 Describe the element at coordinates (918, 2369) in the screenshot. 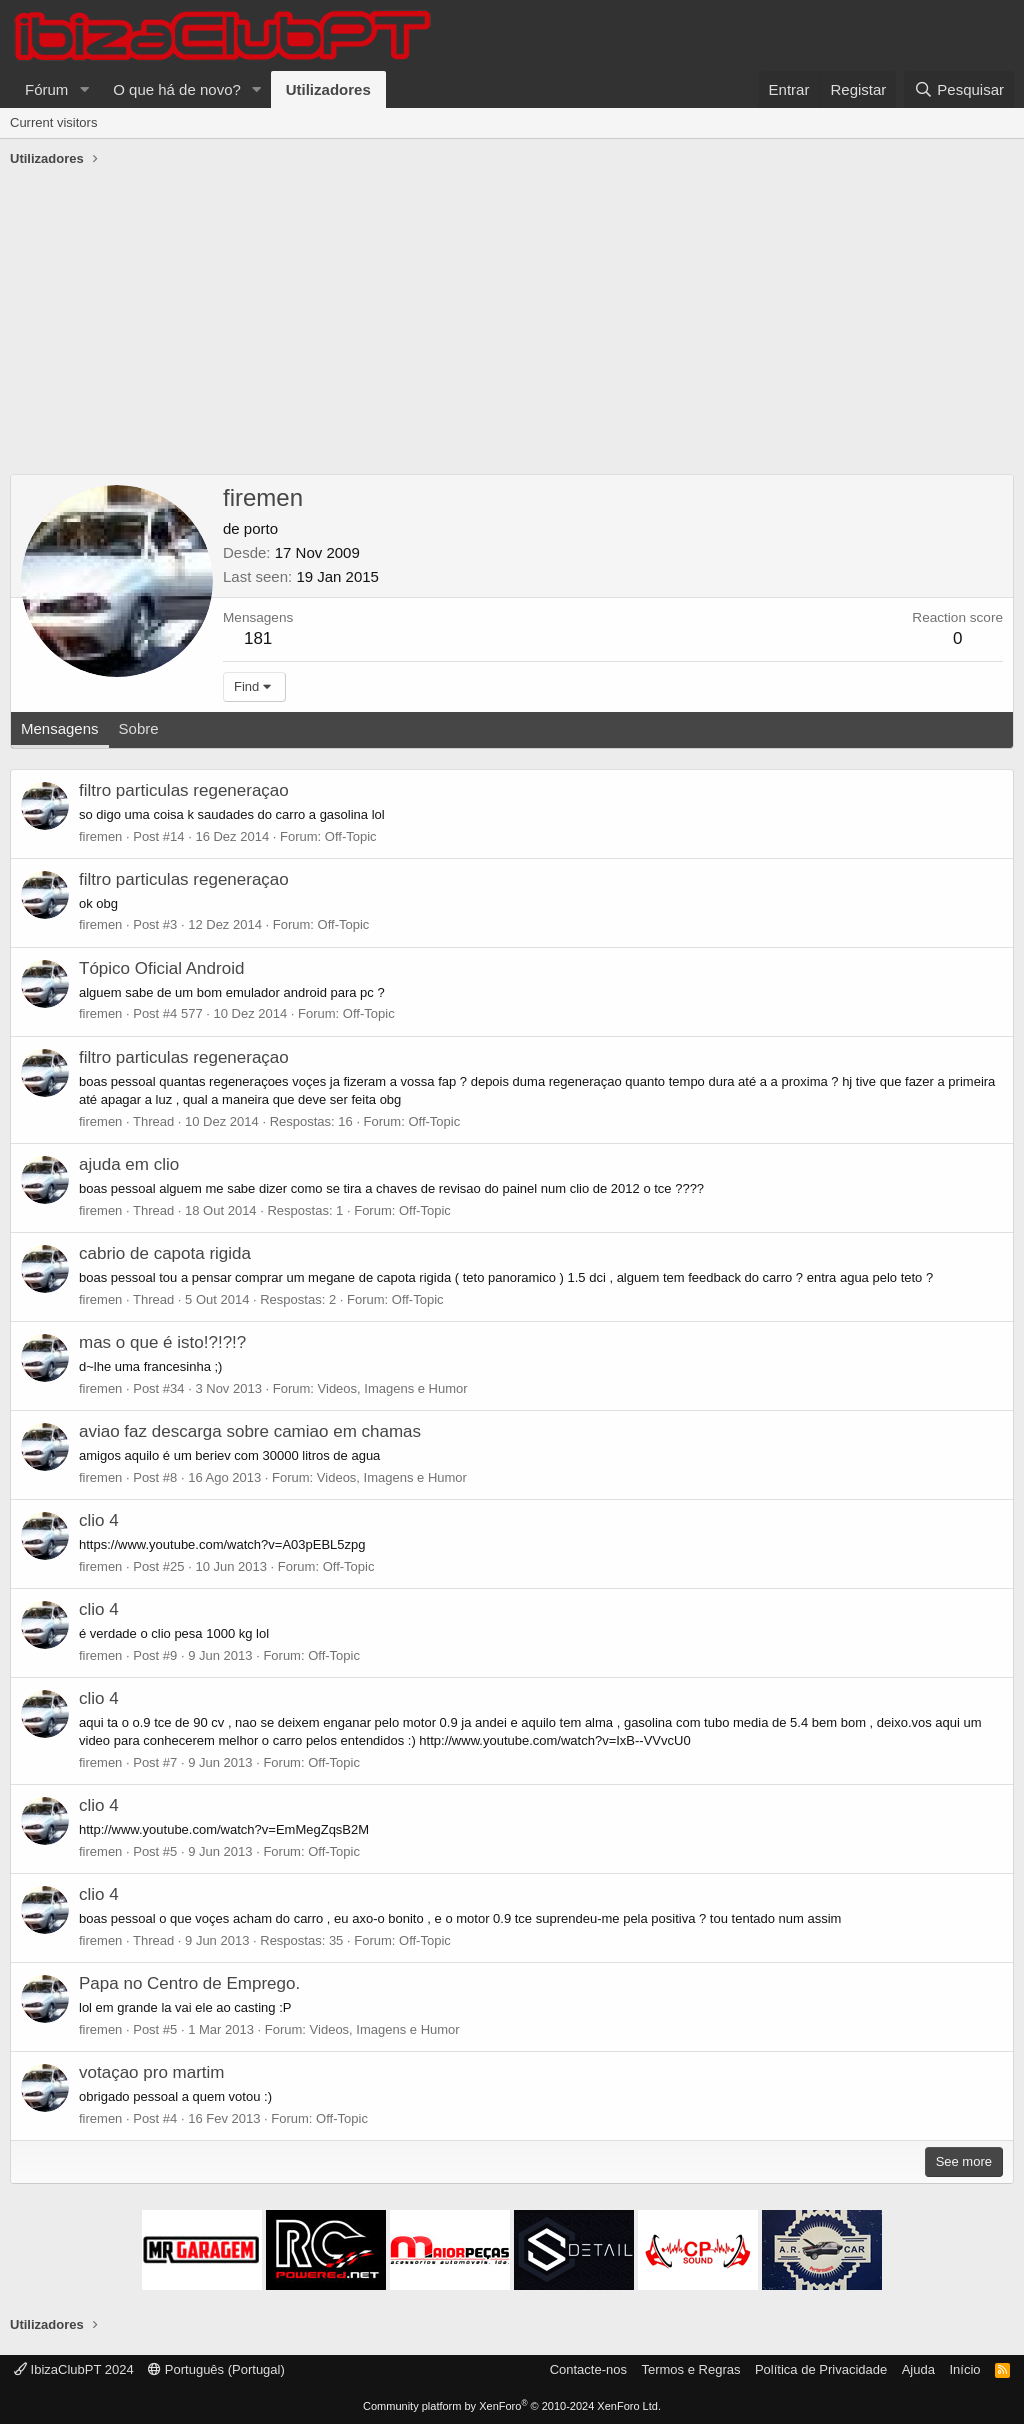

I see `Ajuda` at that location.